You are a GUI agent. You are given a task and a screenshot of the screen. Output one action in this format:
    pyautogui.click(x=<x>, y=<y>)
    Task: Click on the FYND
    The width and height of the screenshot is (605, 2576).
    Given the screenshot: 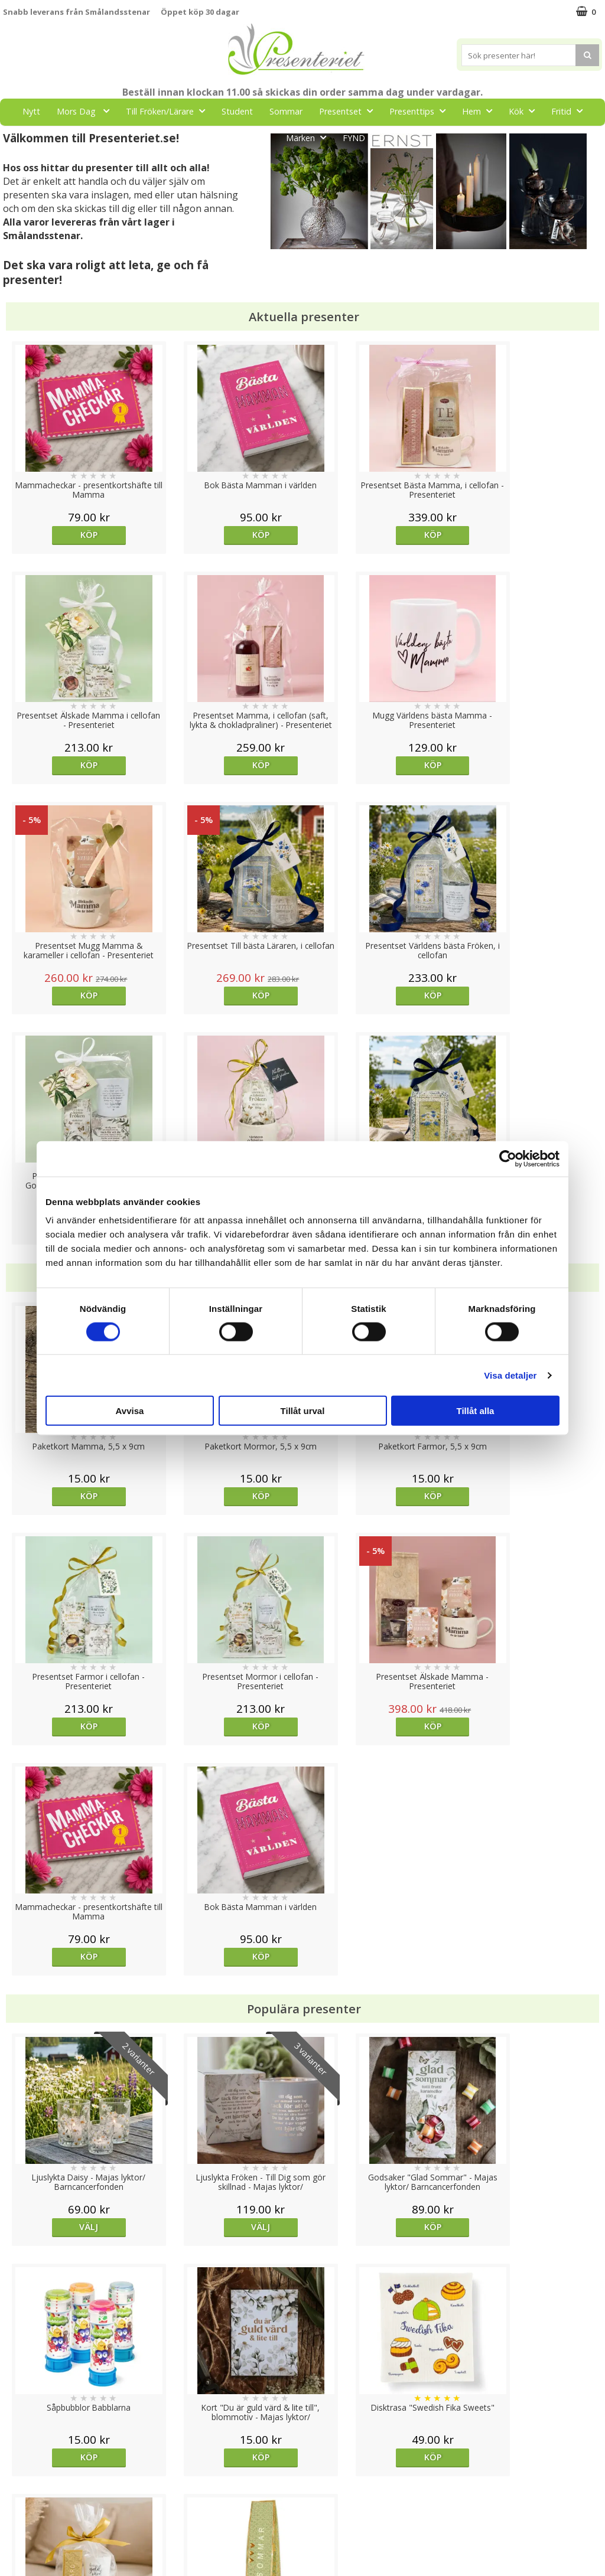 What is the action you would take?
    pyautogui.click(x=354, y=137)
    